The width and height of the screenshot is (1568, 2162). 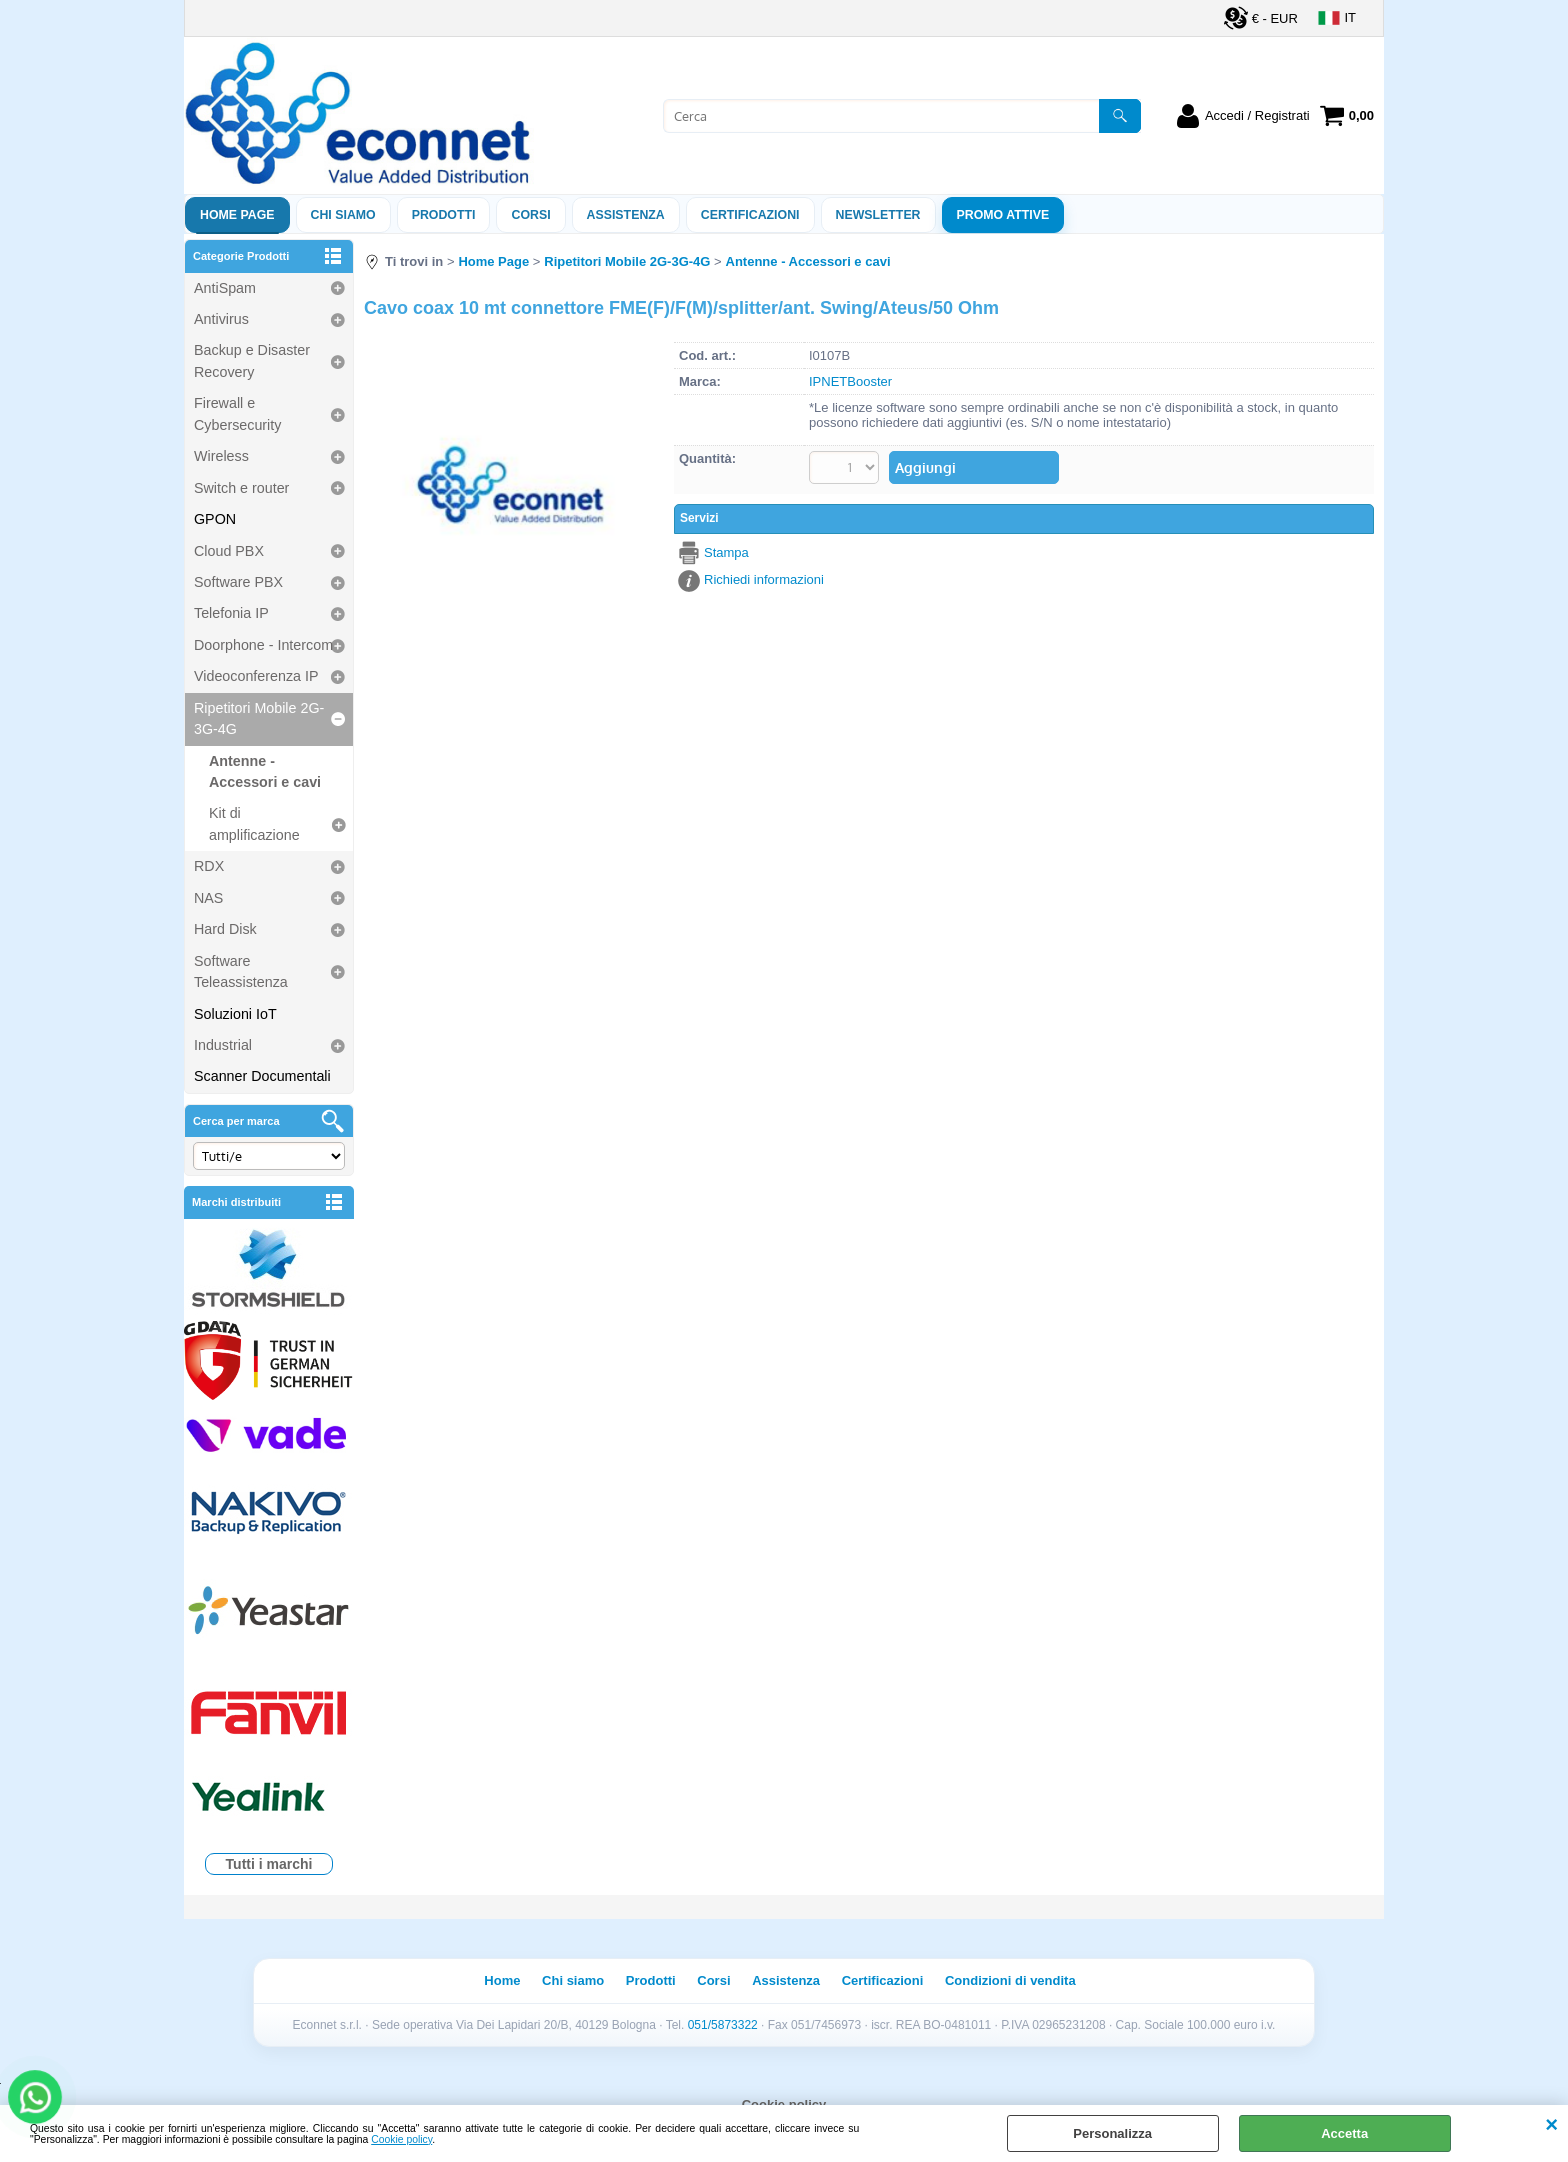 I want to click on Home, so click(x=502, y=1980).